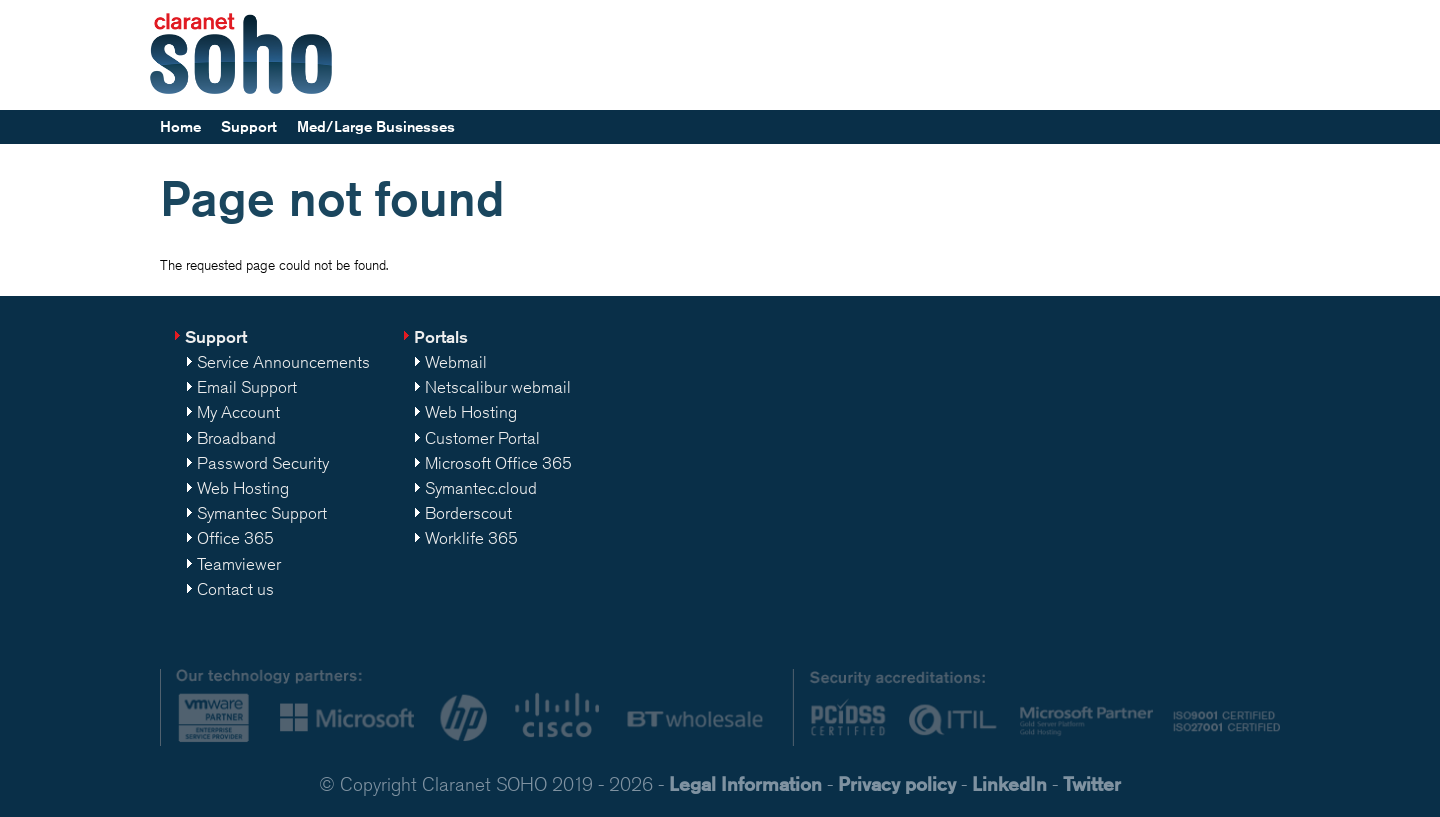 This screenshot has width=1440, height=817. Describe the element at coordinates (481, 488) in the screenshot. I see `Symantec.cloud` at that location.